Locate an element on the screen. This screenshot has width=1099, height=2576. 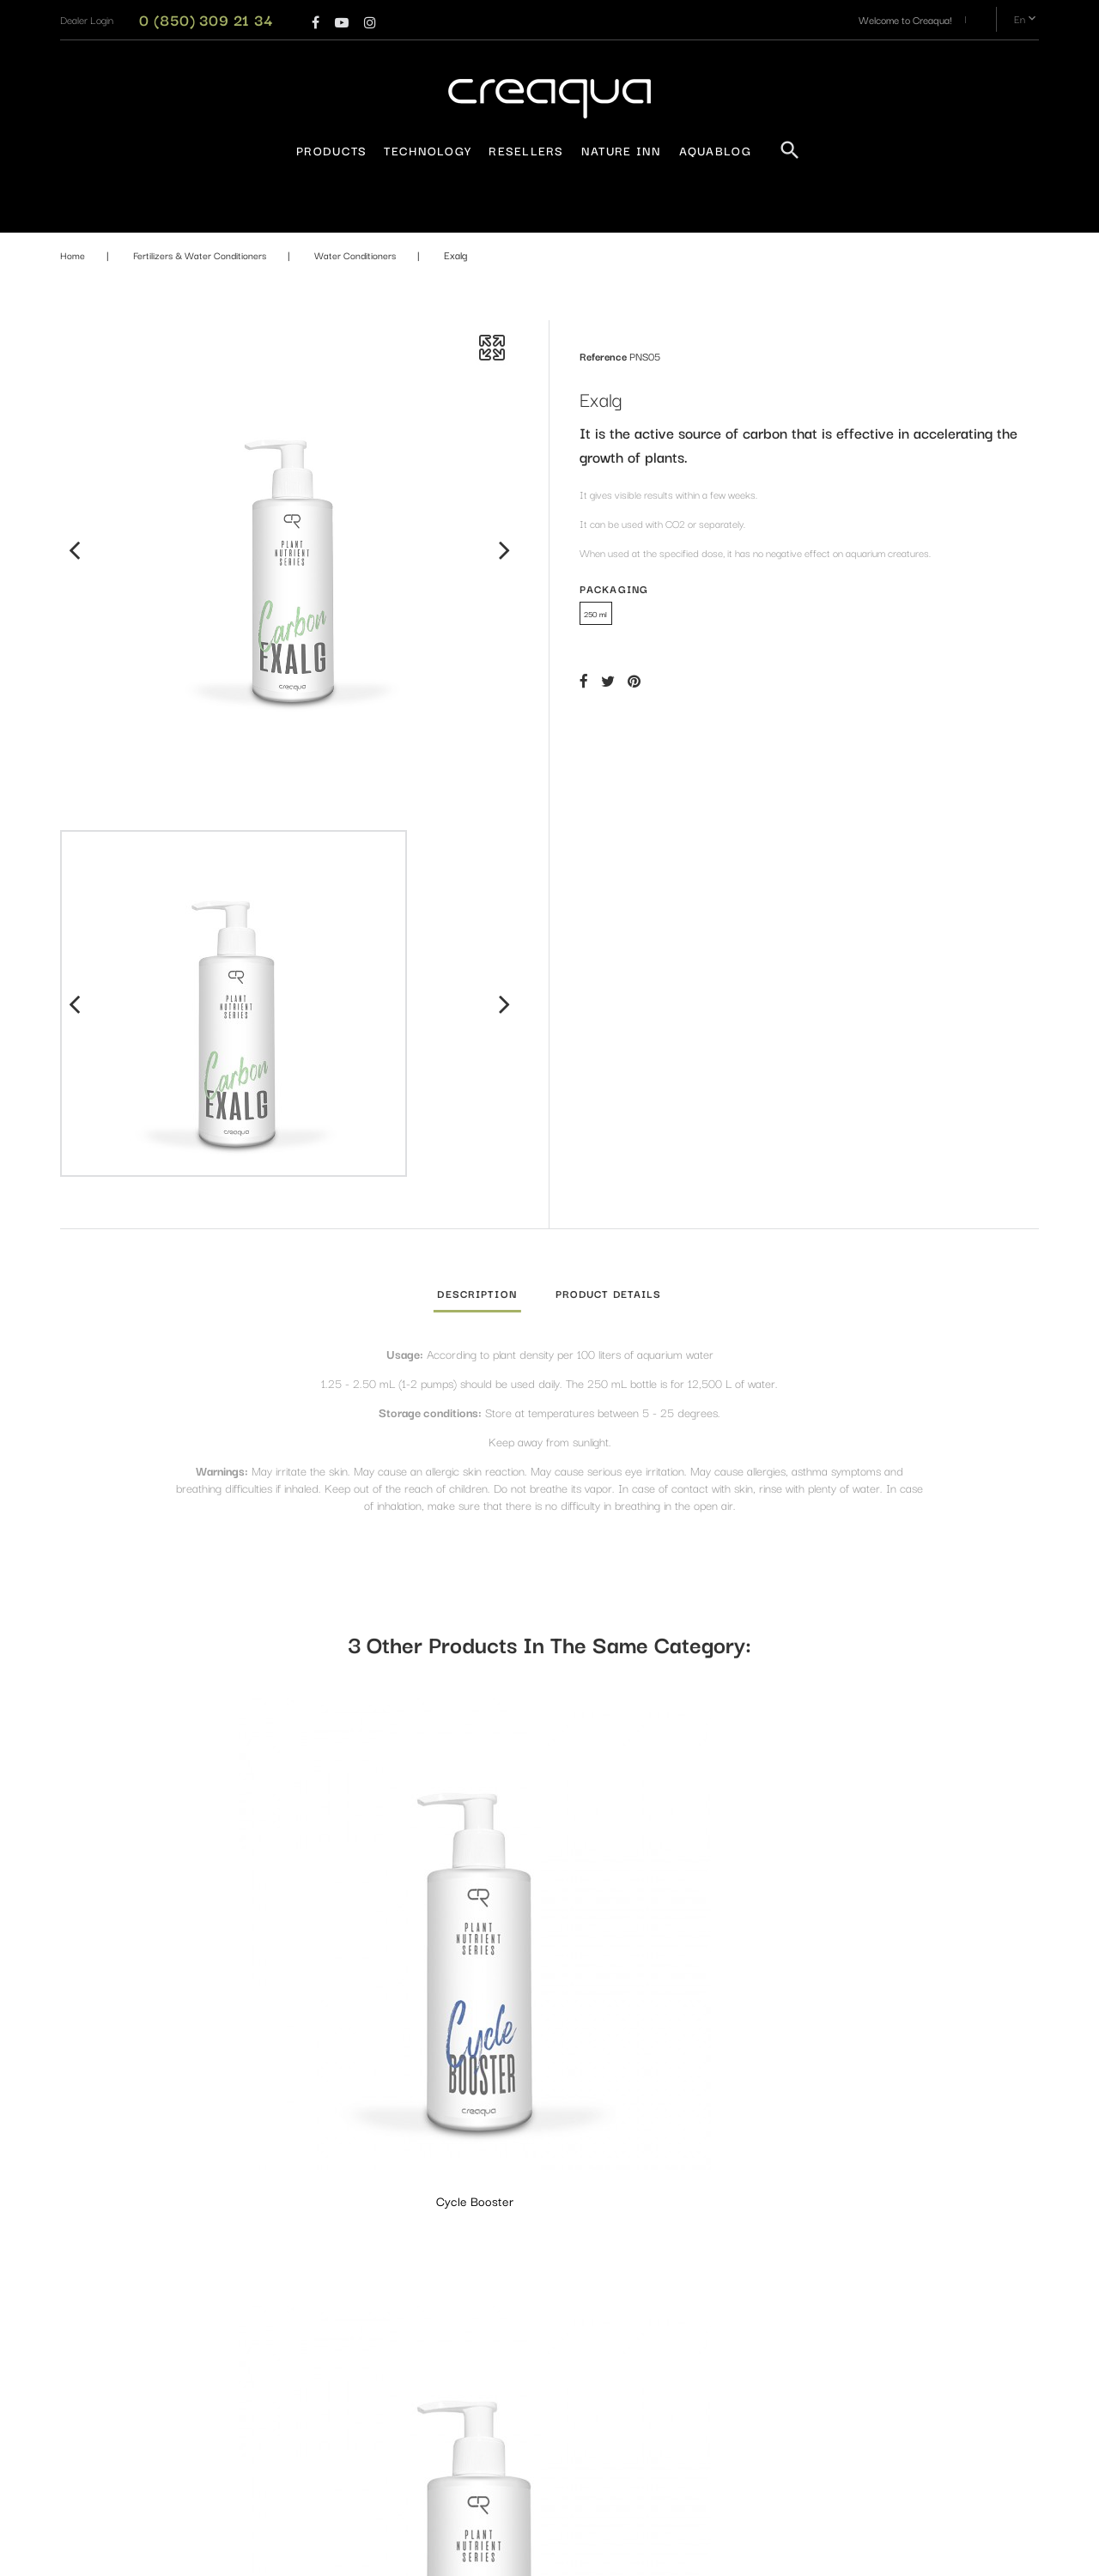
Reference is located at coordinates (603, 356).